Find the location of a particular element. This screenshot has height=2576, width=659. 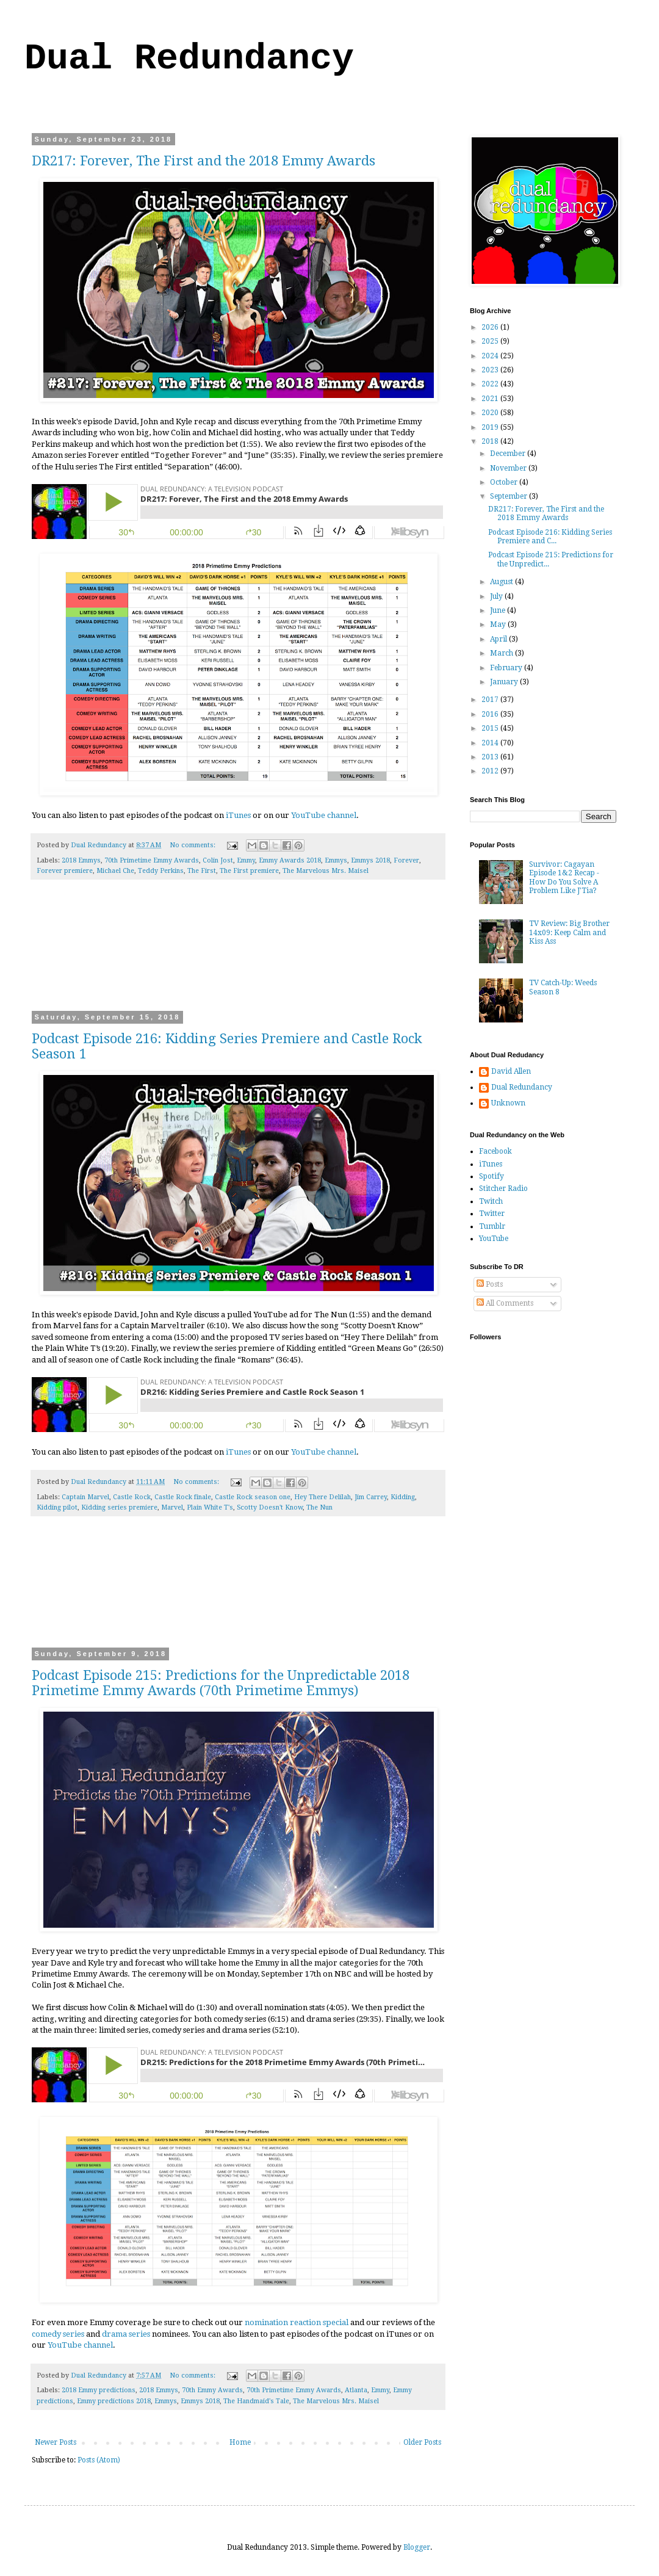

YouTube channel is located at coordinates (323, 815).